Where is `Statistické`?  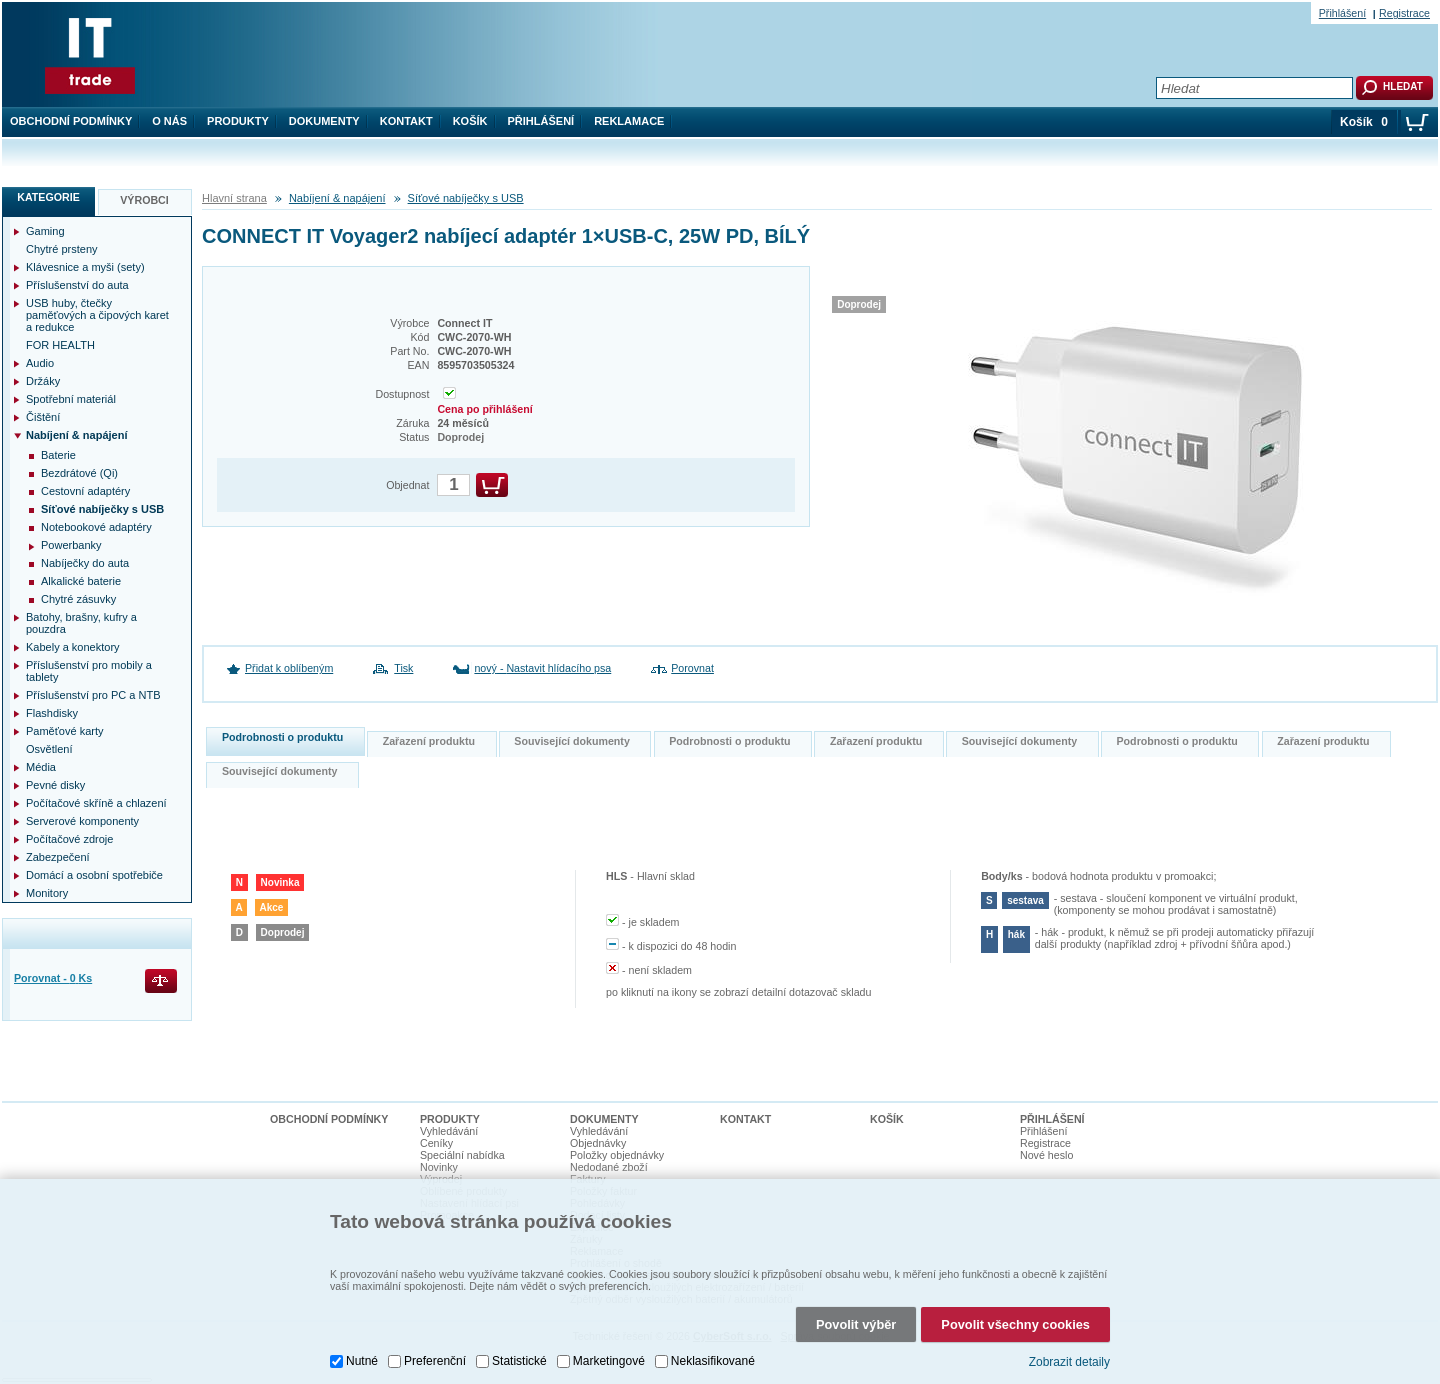
Statistické is located at coordinates (519, 1349).